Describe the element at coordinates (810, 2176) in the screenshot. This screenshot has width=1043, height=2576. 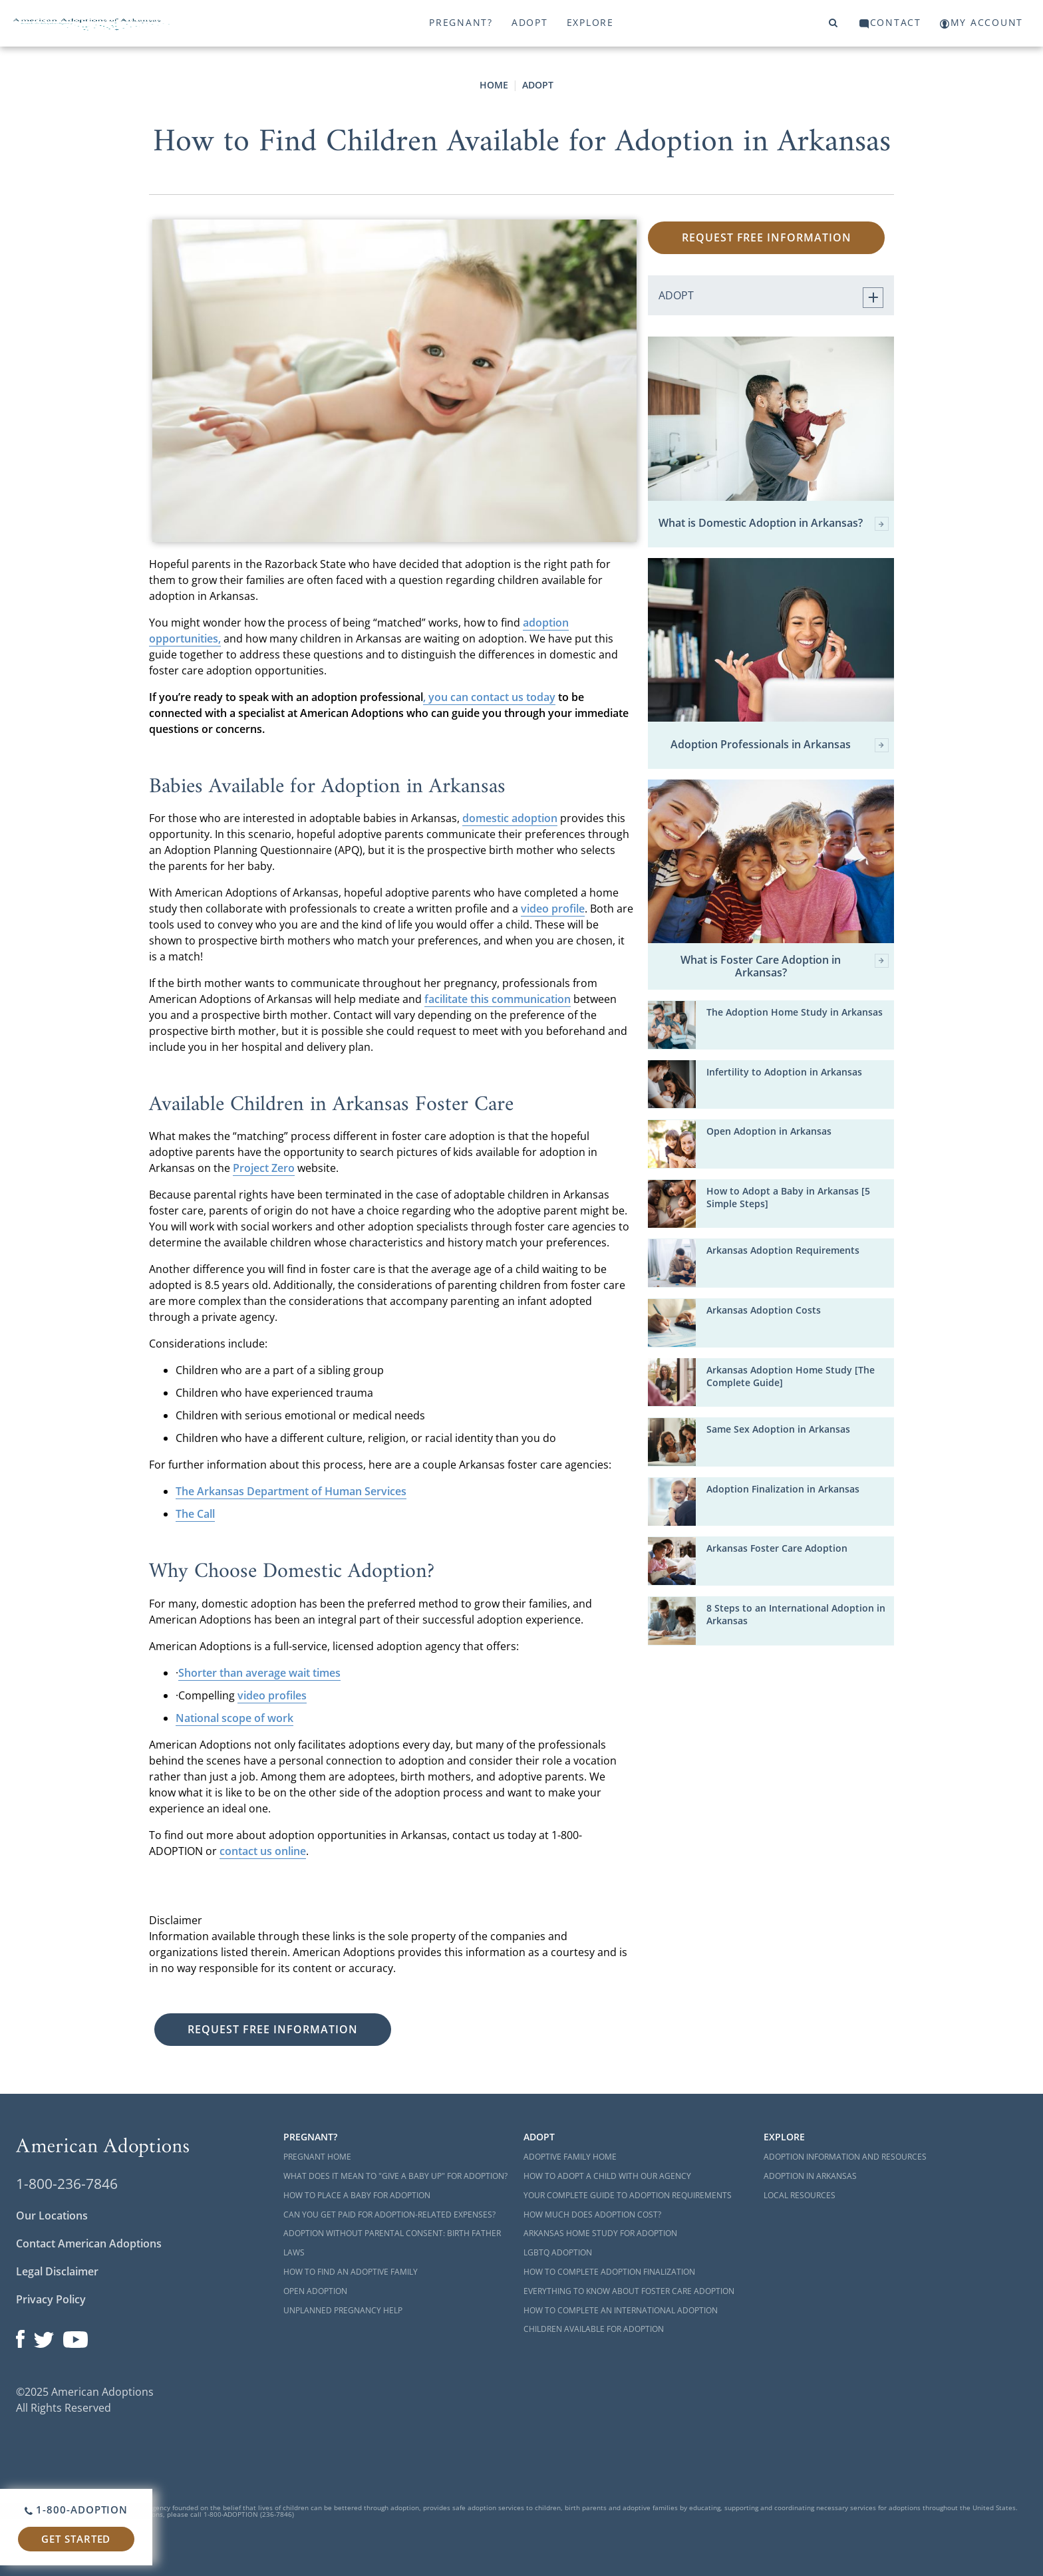
I see `Adoption in Arkansas` at that location.